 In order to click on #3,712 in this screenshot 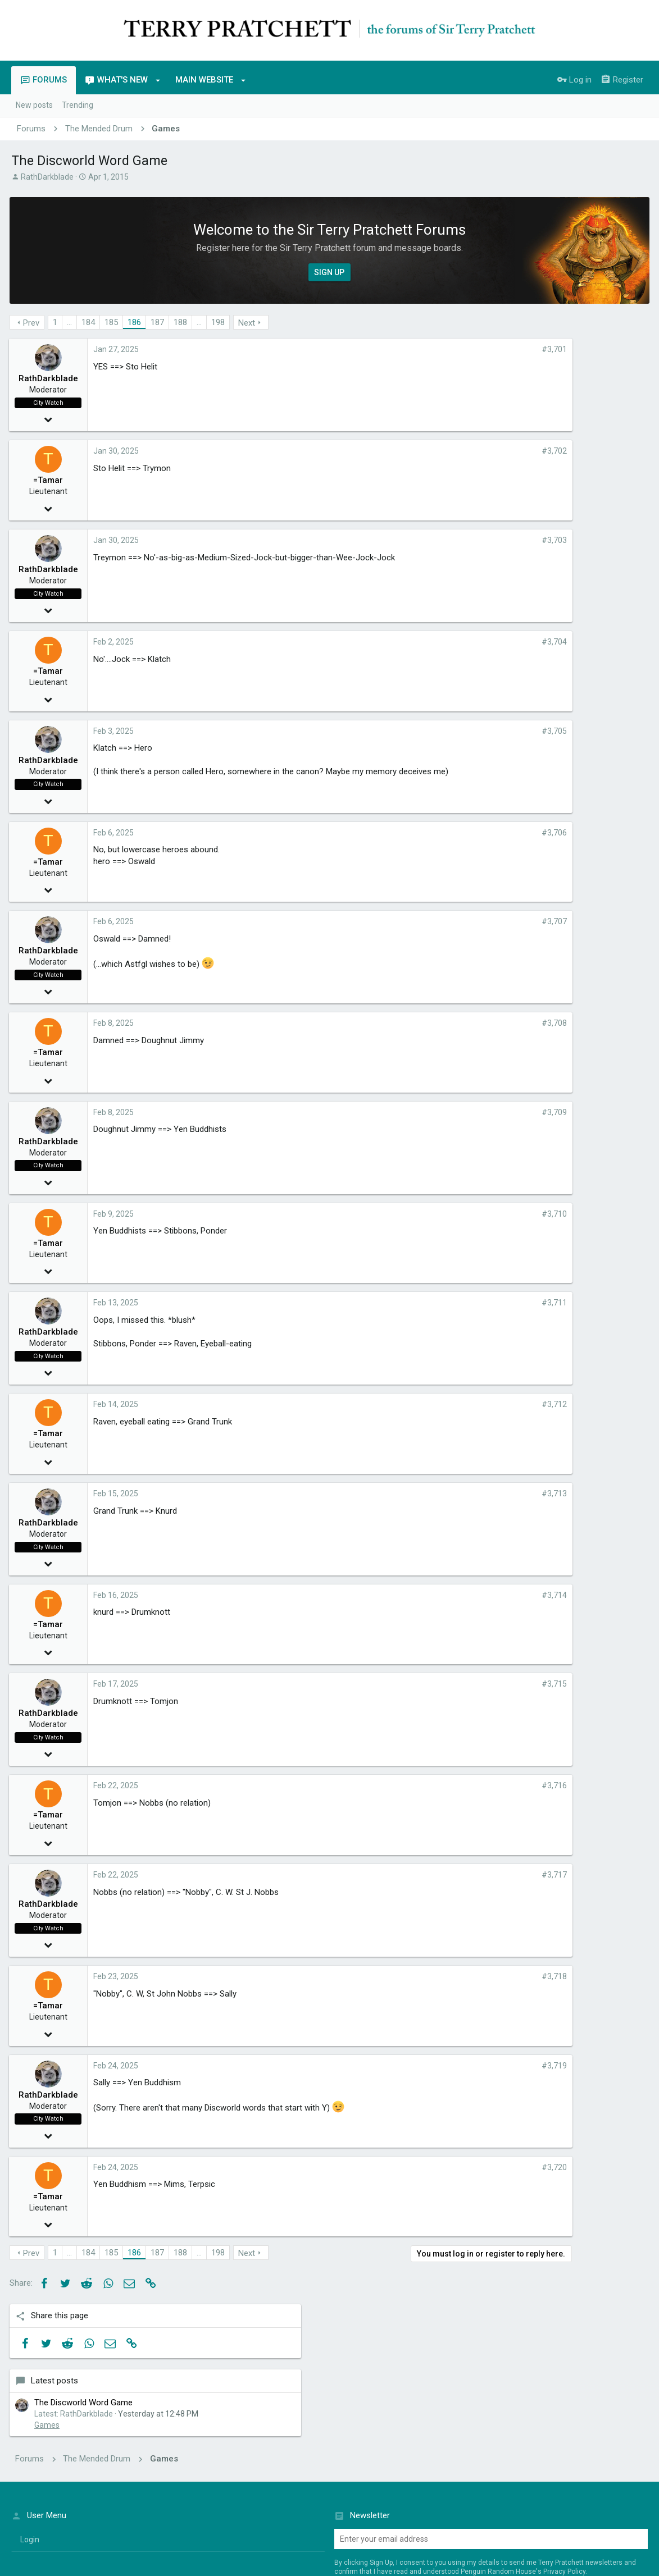, I will do `click(477, 1404)`.